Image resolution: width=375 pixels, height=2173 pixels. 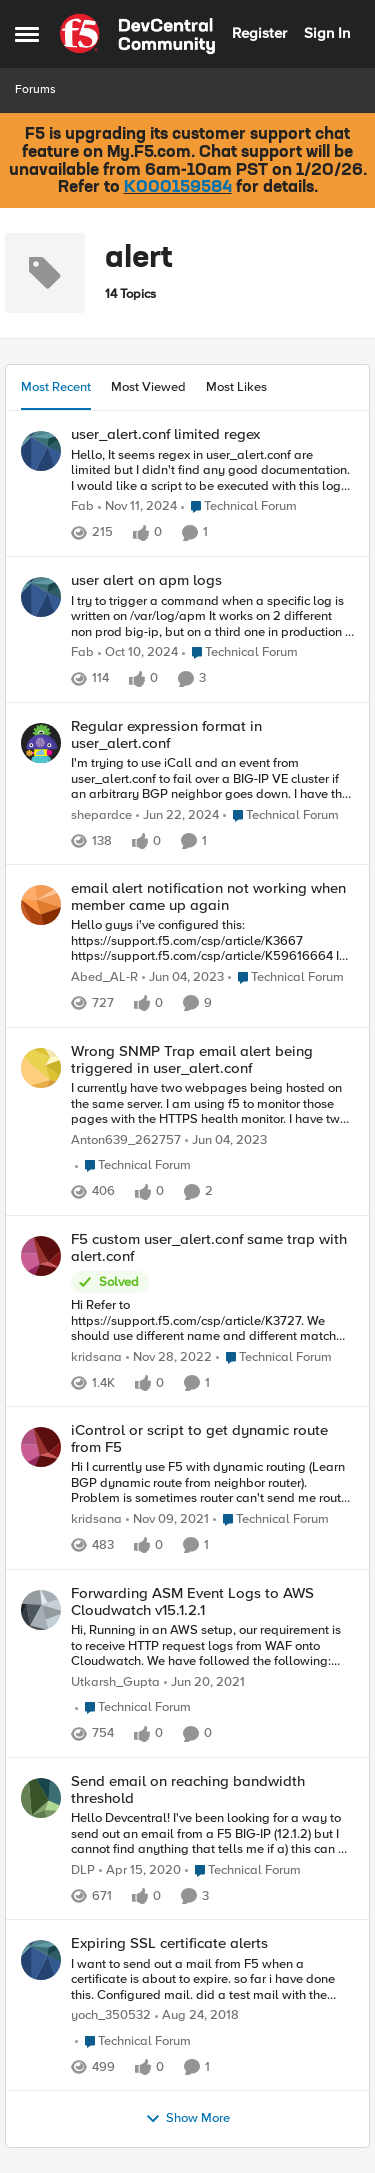 I want to click on Send email on reaching bandwidth threshold, so click(x=188, y=1789).